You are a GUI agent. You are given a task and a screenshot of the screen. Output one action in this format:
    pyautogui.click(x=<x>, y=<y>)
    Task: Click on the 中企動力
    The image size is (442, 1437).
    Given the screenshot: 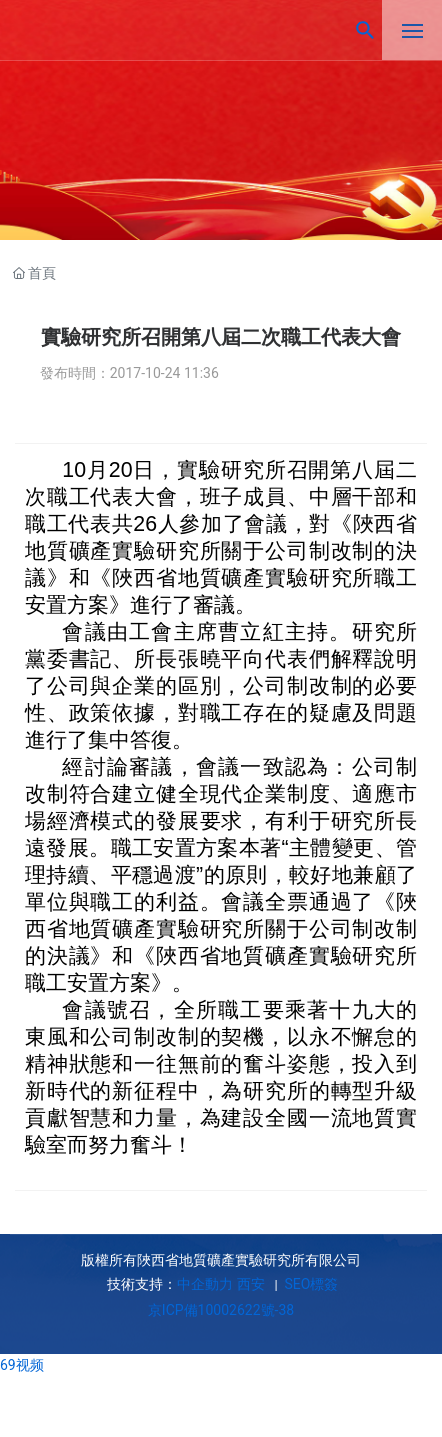 What is the action you would take?
    pyautogui.click(x=205, y=1284)
    